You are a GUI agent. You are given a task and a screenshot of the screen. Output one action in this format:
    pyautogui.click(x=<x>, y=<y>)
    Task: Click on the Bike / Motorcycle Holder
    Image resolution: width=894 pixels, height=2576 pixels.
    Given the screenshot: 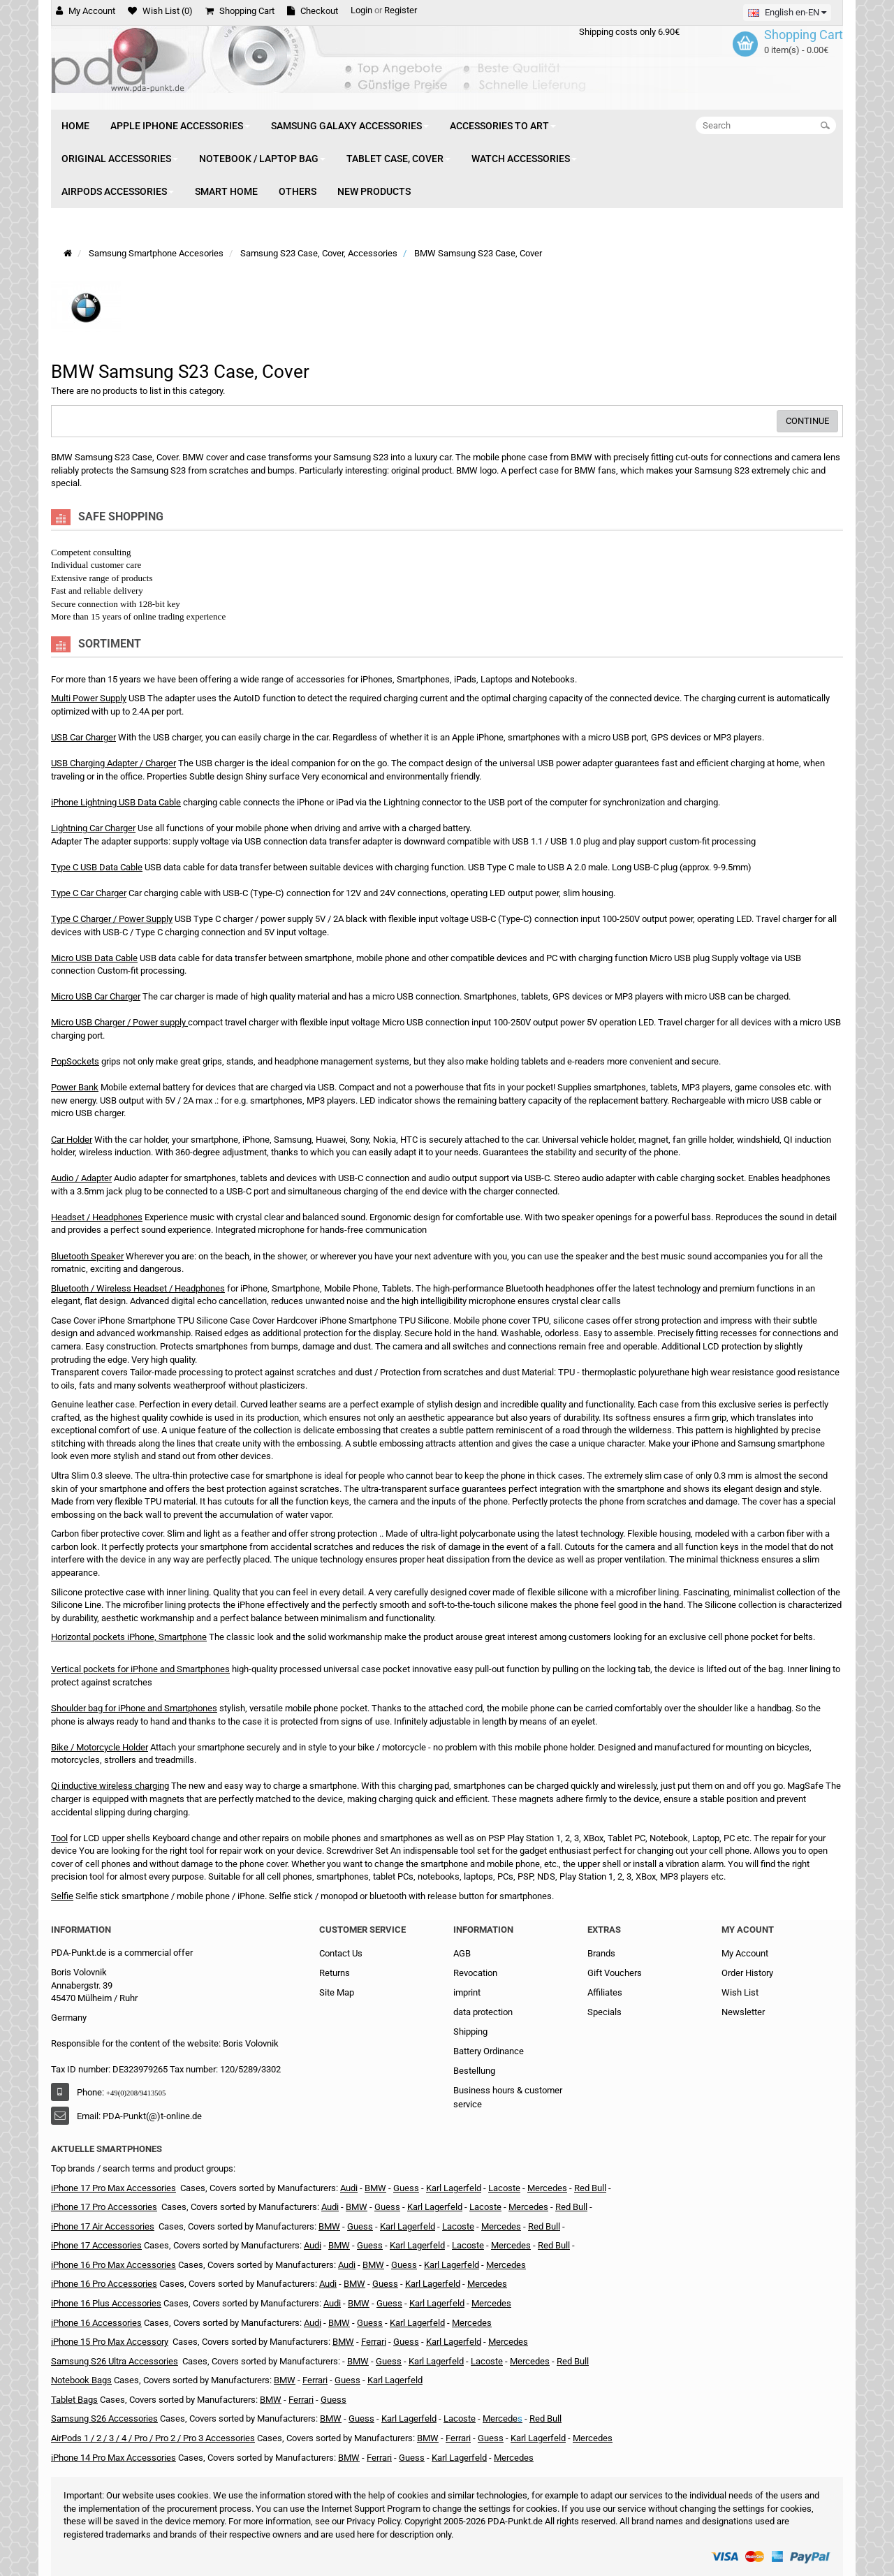 What is the action you would take?
    pyautogui.click(x=99, y=1747)
    